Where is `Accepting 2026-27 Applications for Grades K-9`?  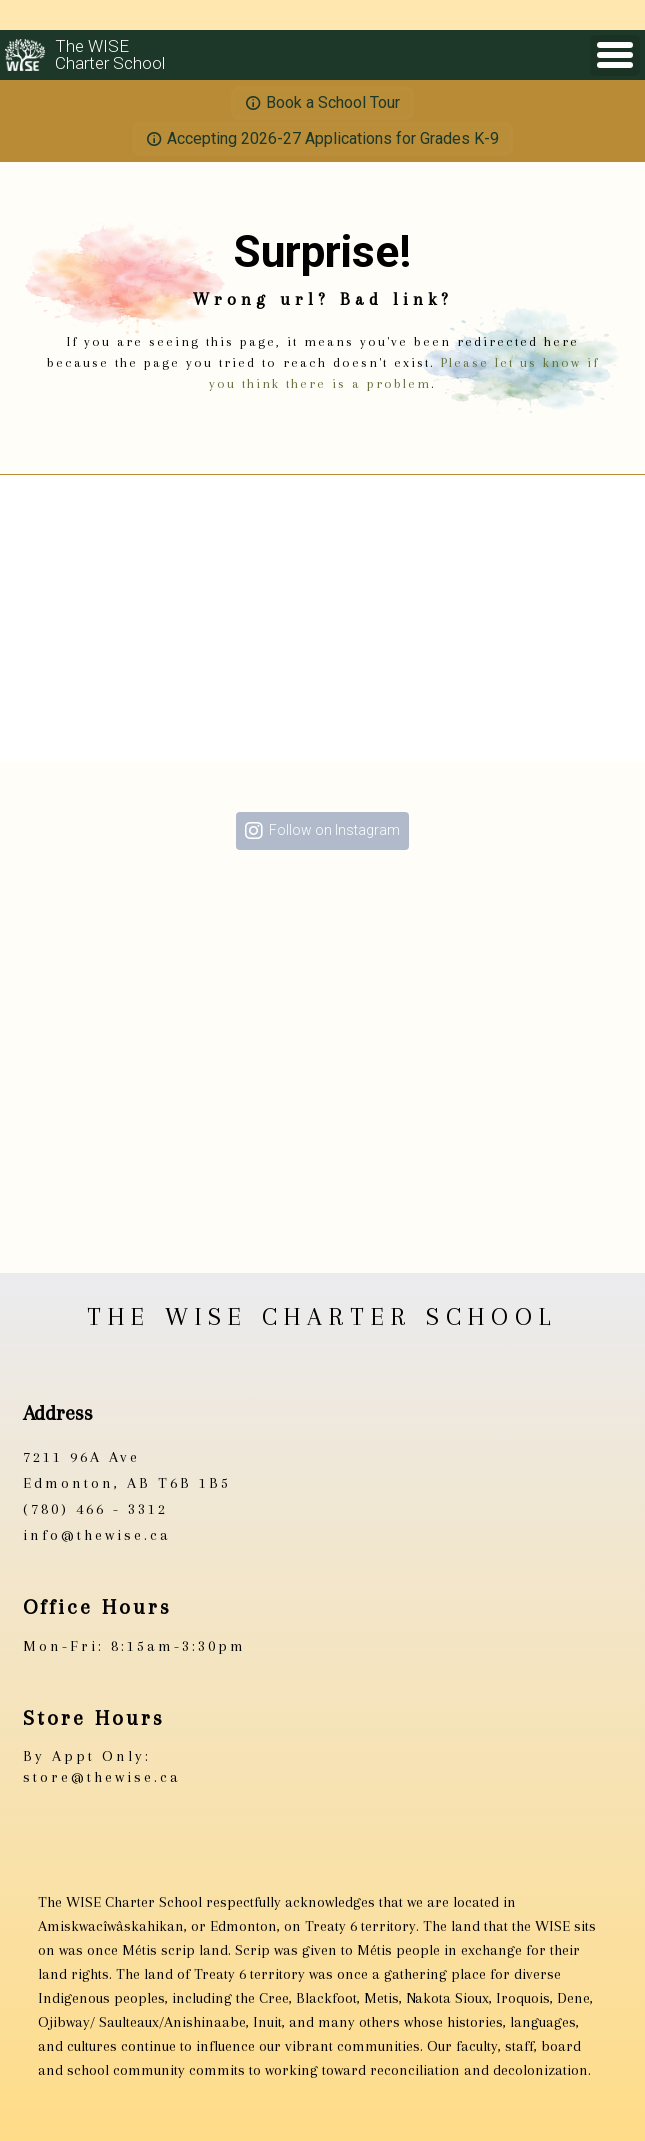 Accepting 2026-27 Applications for Grades K-9 is located at coordinates (333, 138).